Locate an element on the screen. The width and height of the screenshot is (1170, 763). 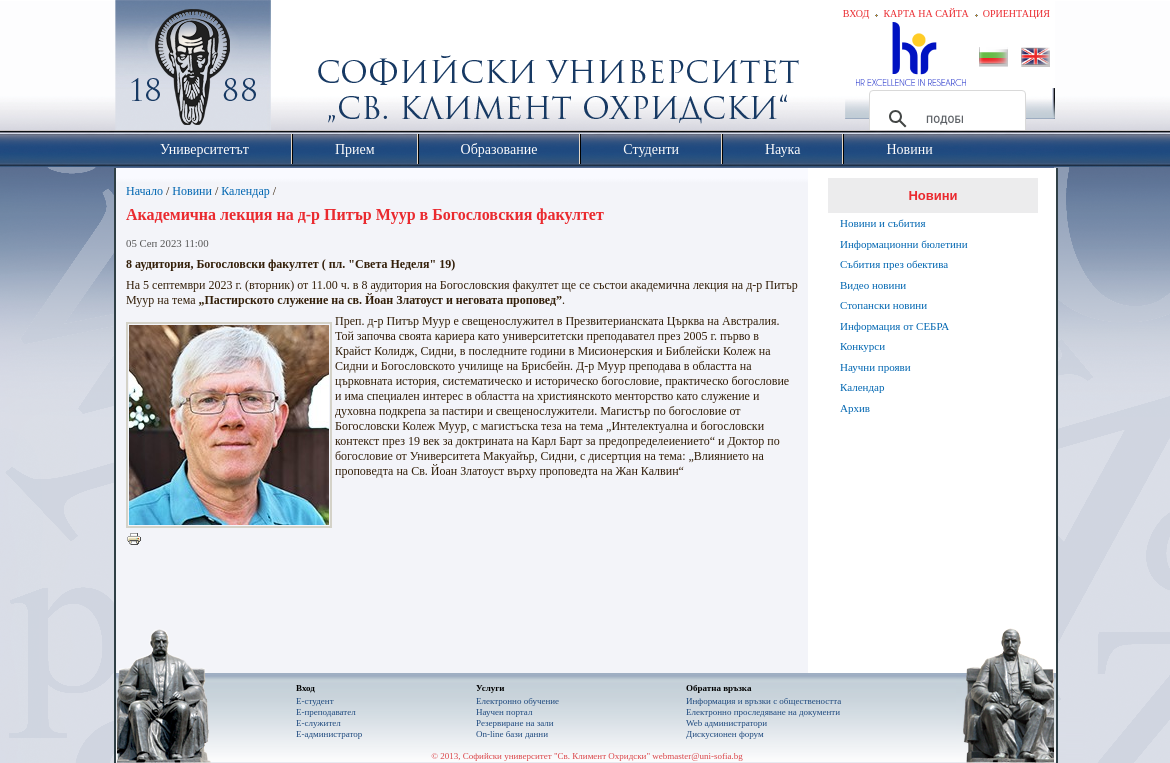
Резервиране на зали is located at coordinates (515, 723).